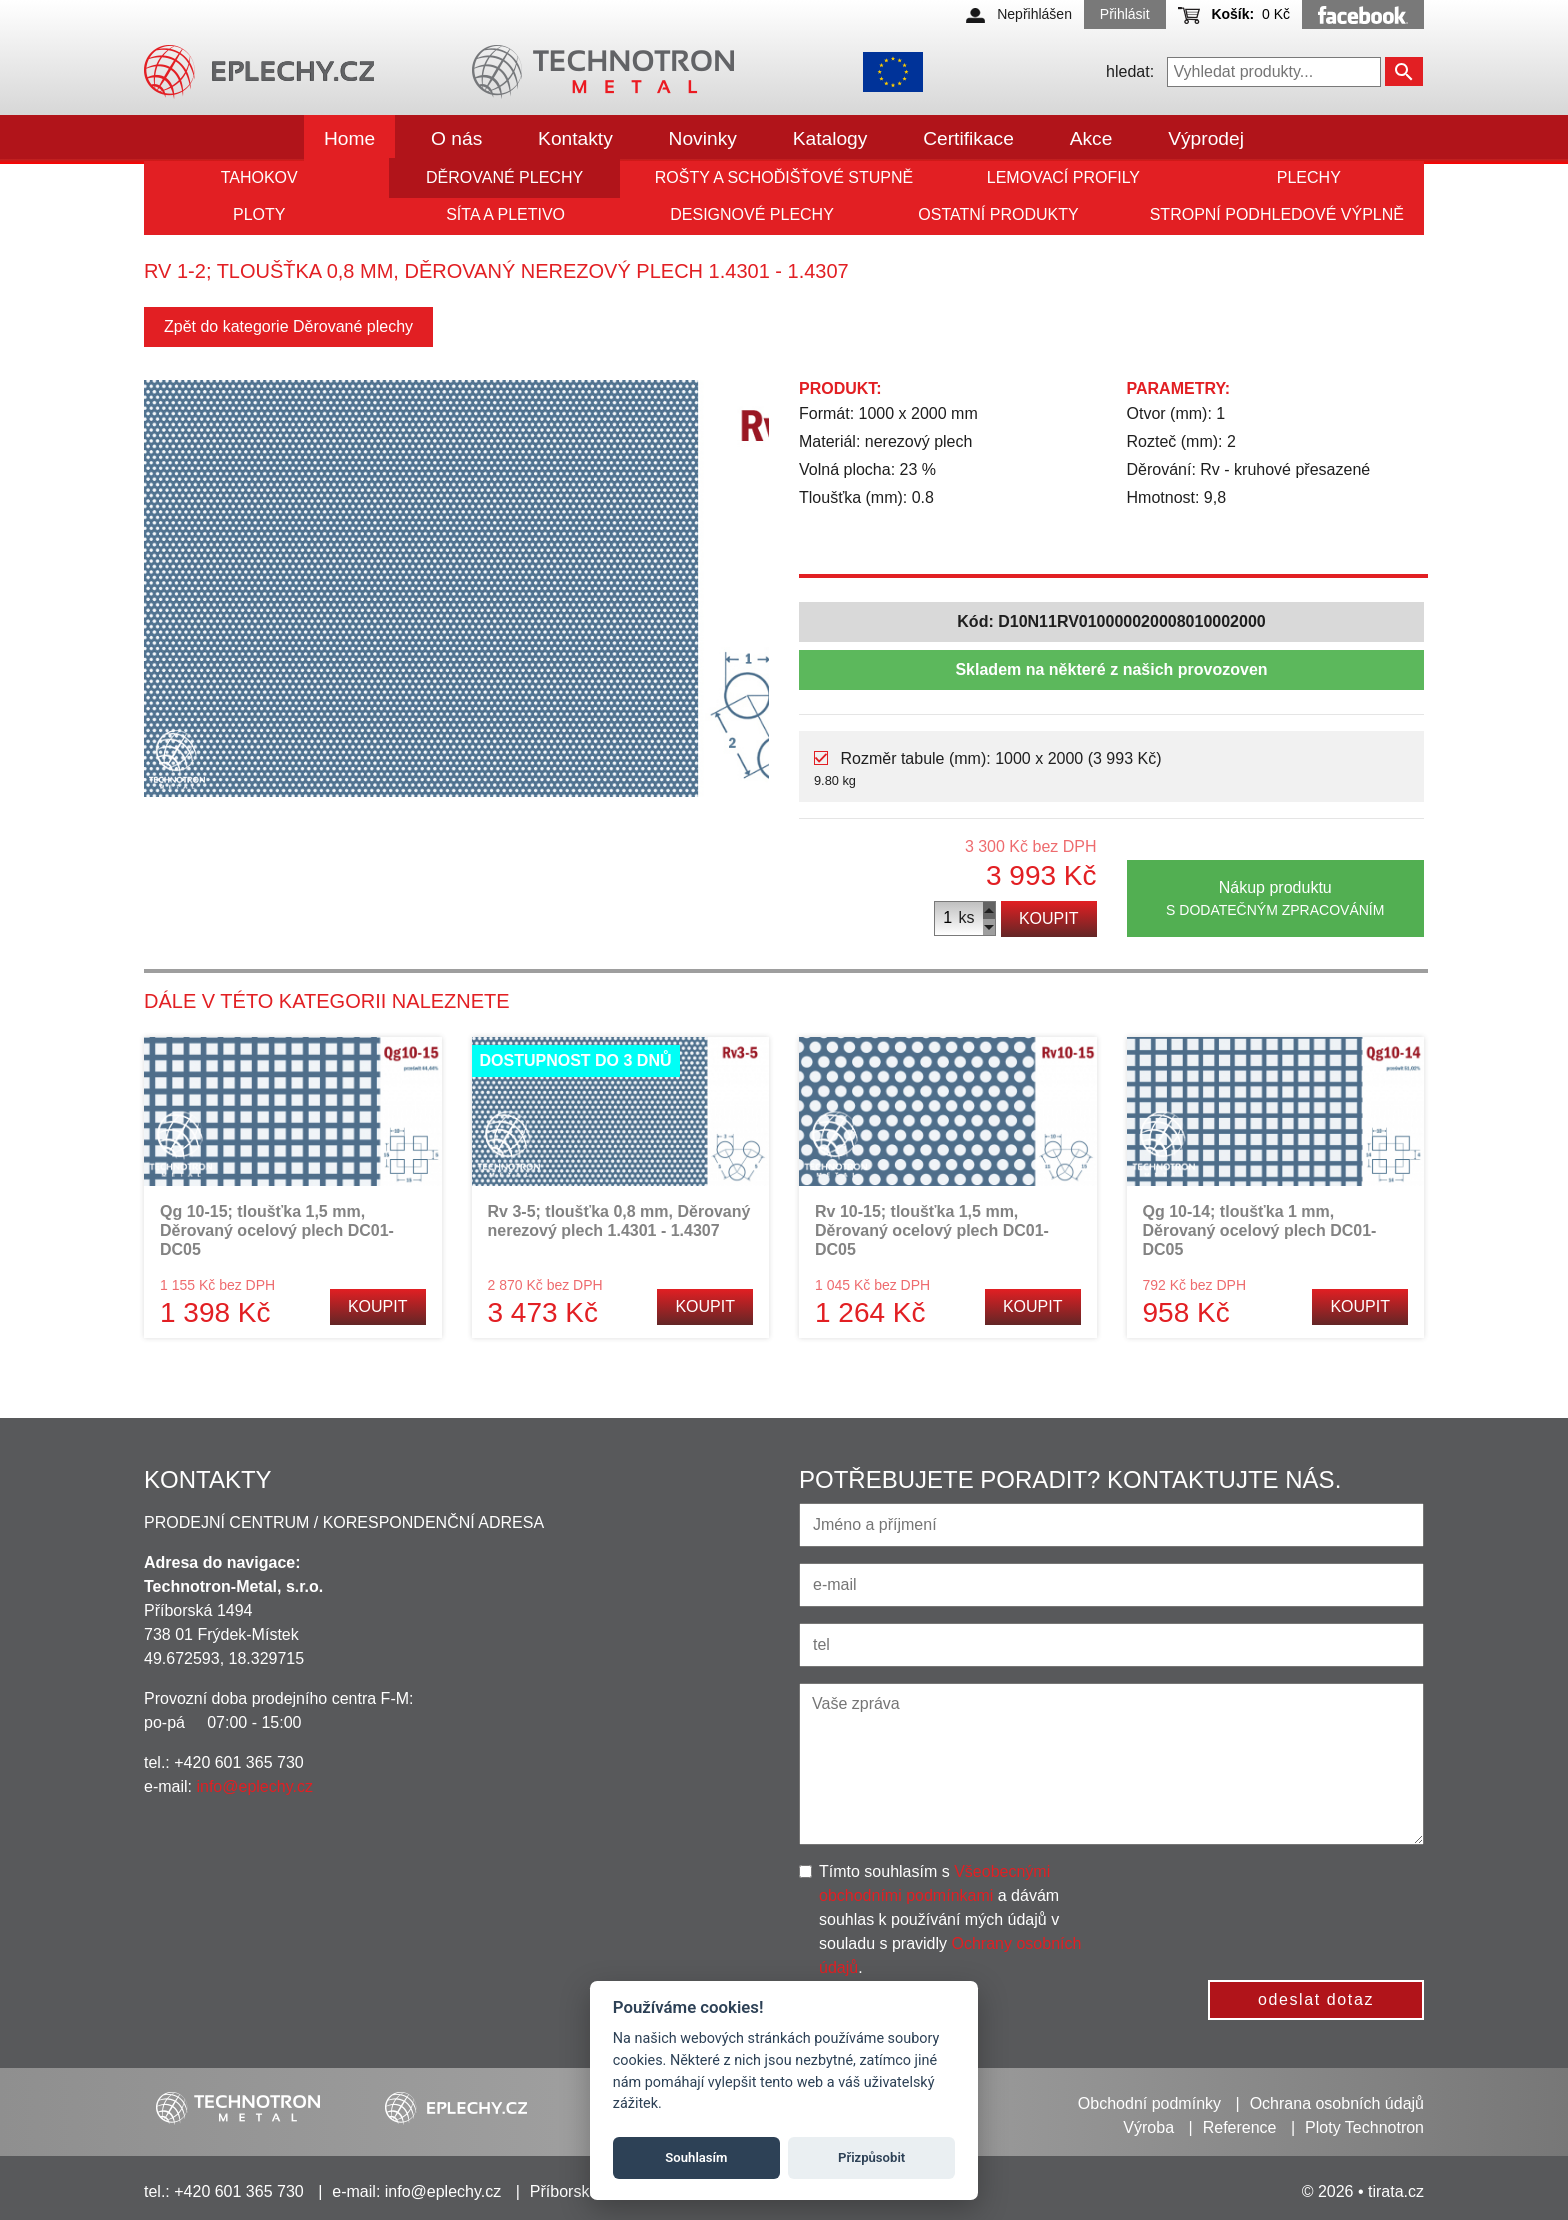 The image size is (1568, 2220). Describe the element at coordinates (575, 138) in the screenshot. I see `Kontakty` at that location.